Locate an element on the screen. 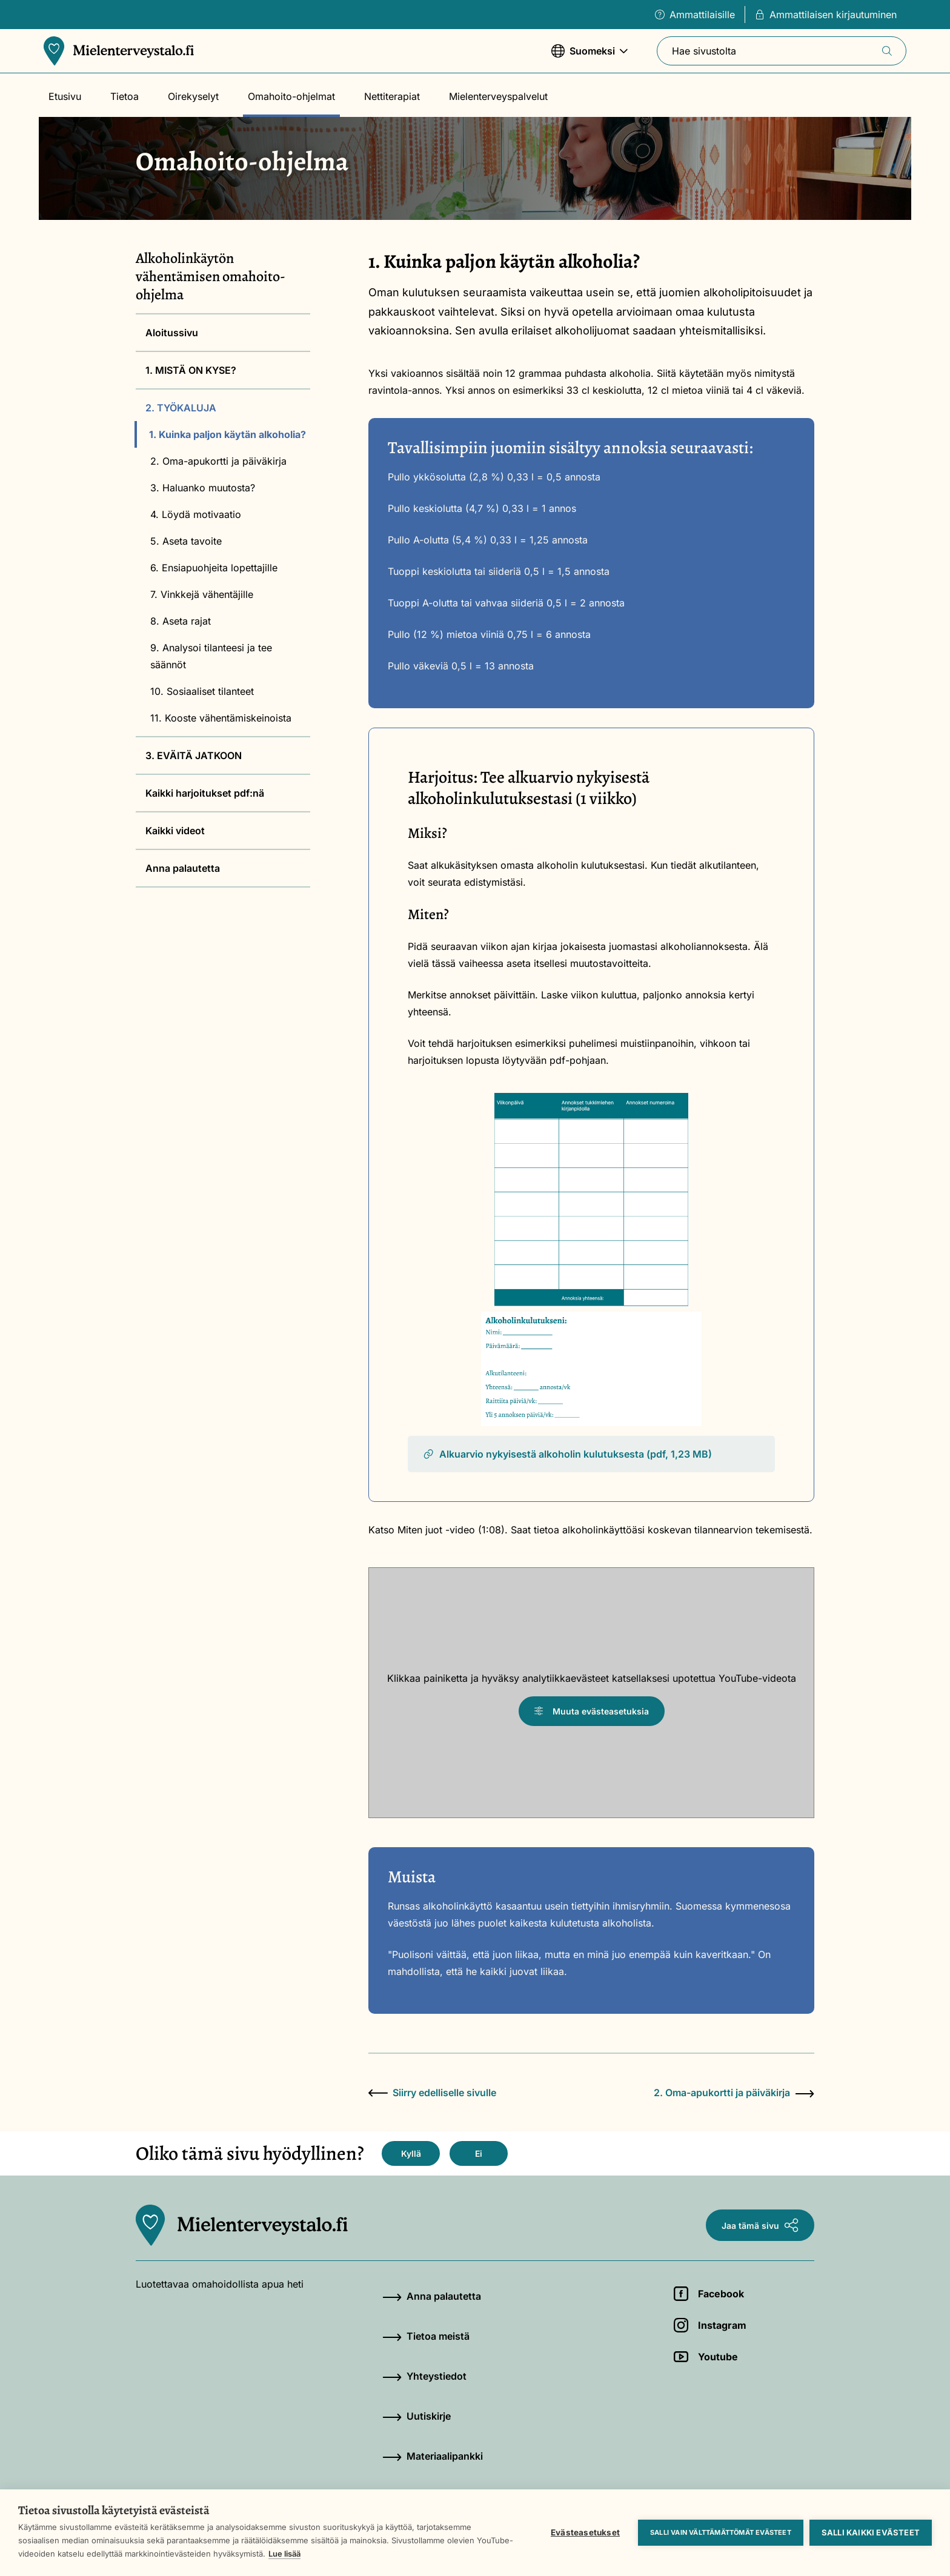 This screenshot has width=950, height=2576. 3. EVÄITÄ JATKOON is located at coordinates (193, 755).